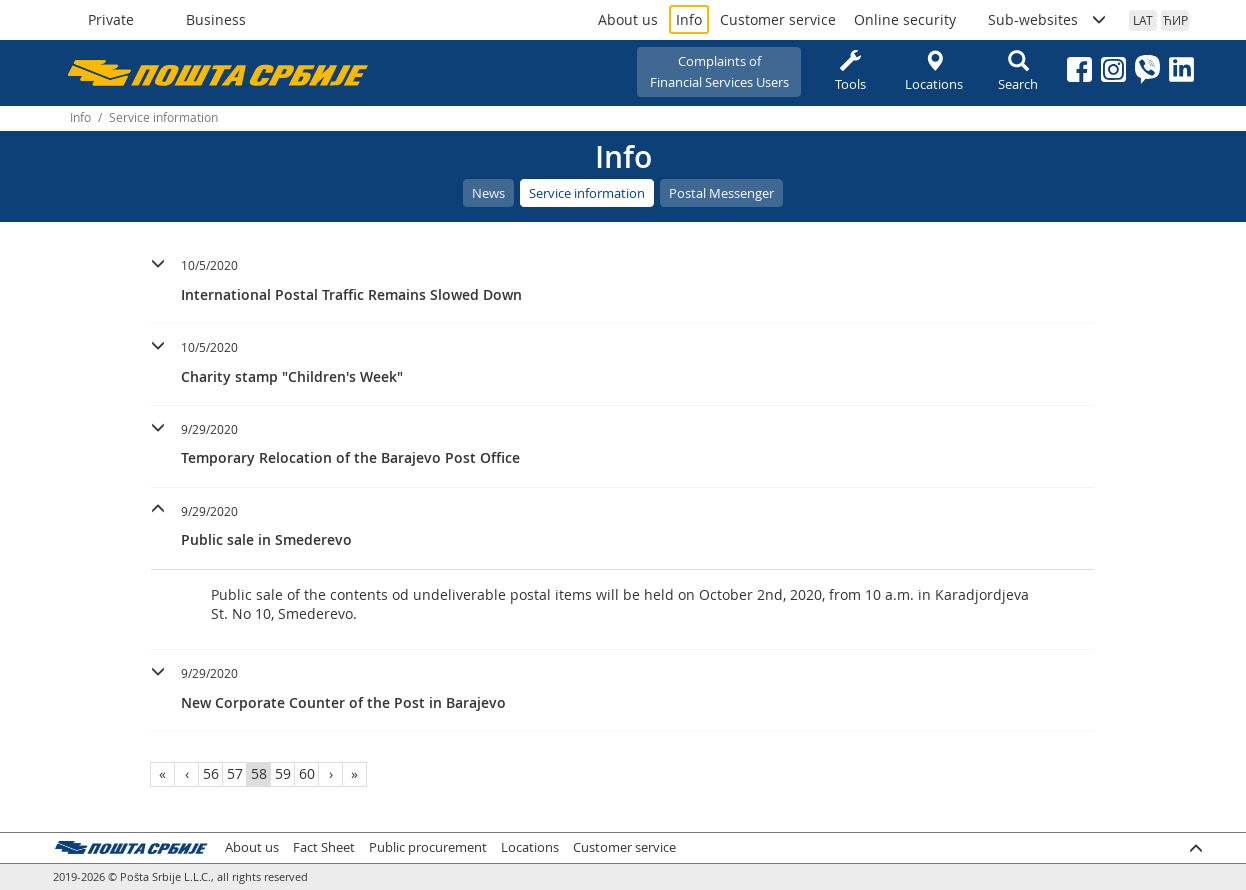 The image size is (1246, 890). What do you see at coordinates (1143, 20) in the screenshot?
I see `LAT` at bounding box center [1143, 20].